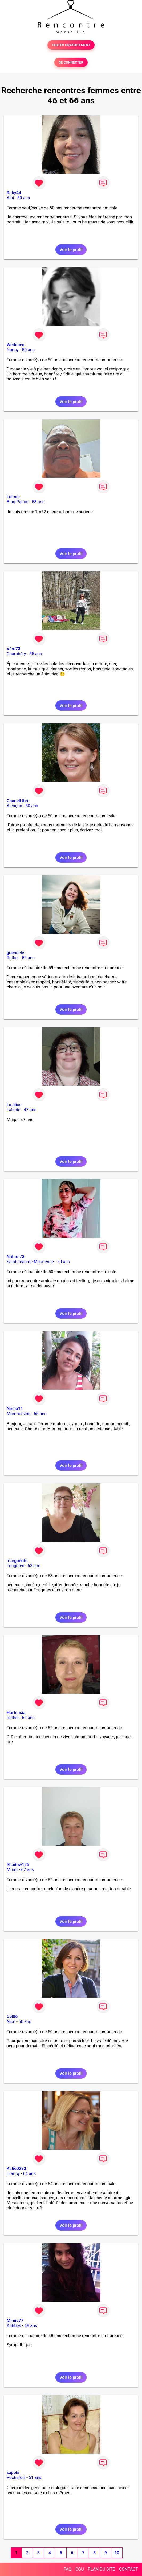 The height and width of the screenshot is (2576, 142). Describe the element at coordinates (15, 1256) in the screenshot. I see `Nature73` at that location.